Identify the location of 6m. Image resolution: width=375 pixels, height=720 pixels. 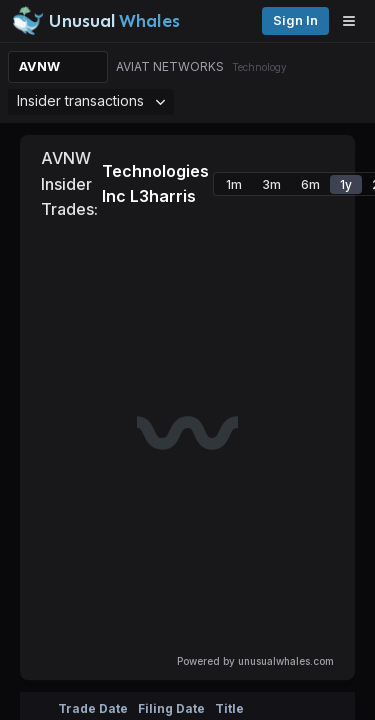
(310, 184).